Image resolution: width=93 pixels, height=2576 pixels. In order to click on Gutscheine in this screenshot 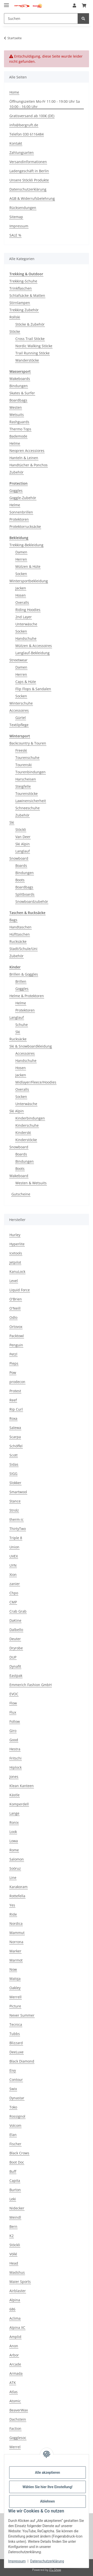, I will do `click(20, 1194)`.